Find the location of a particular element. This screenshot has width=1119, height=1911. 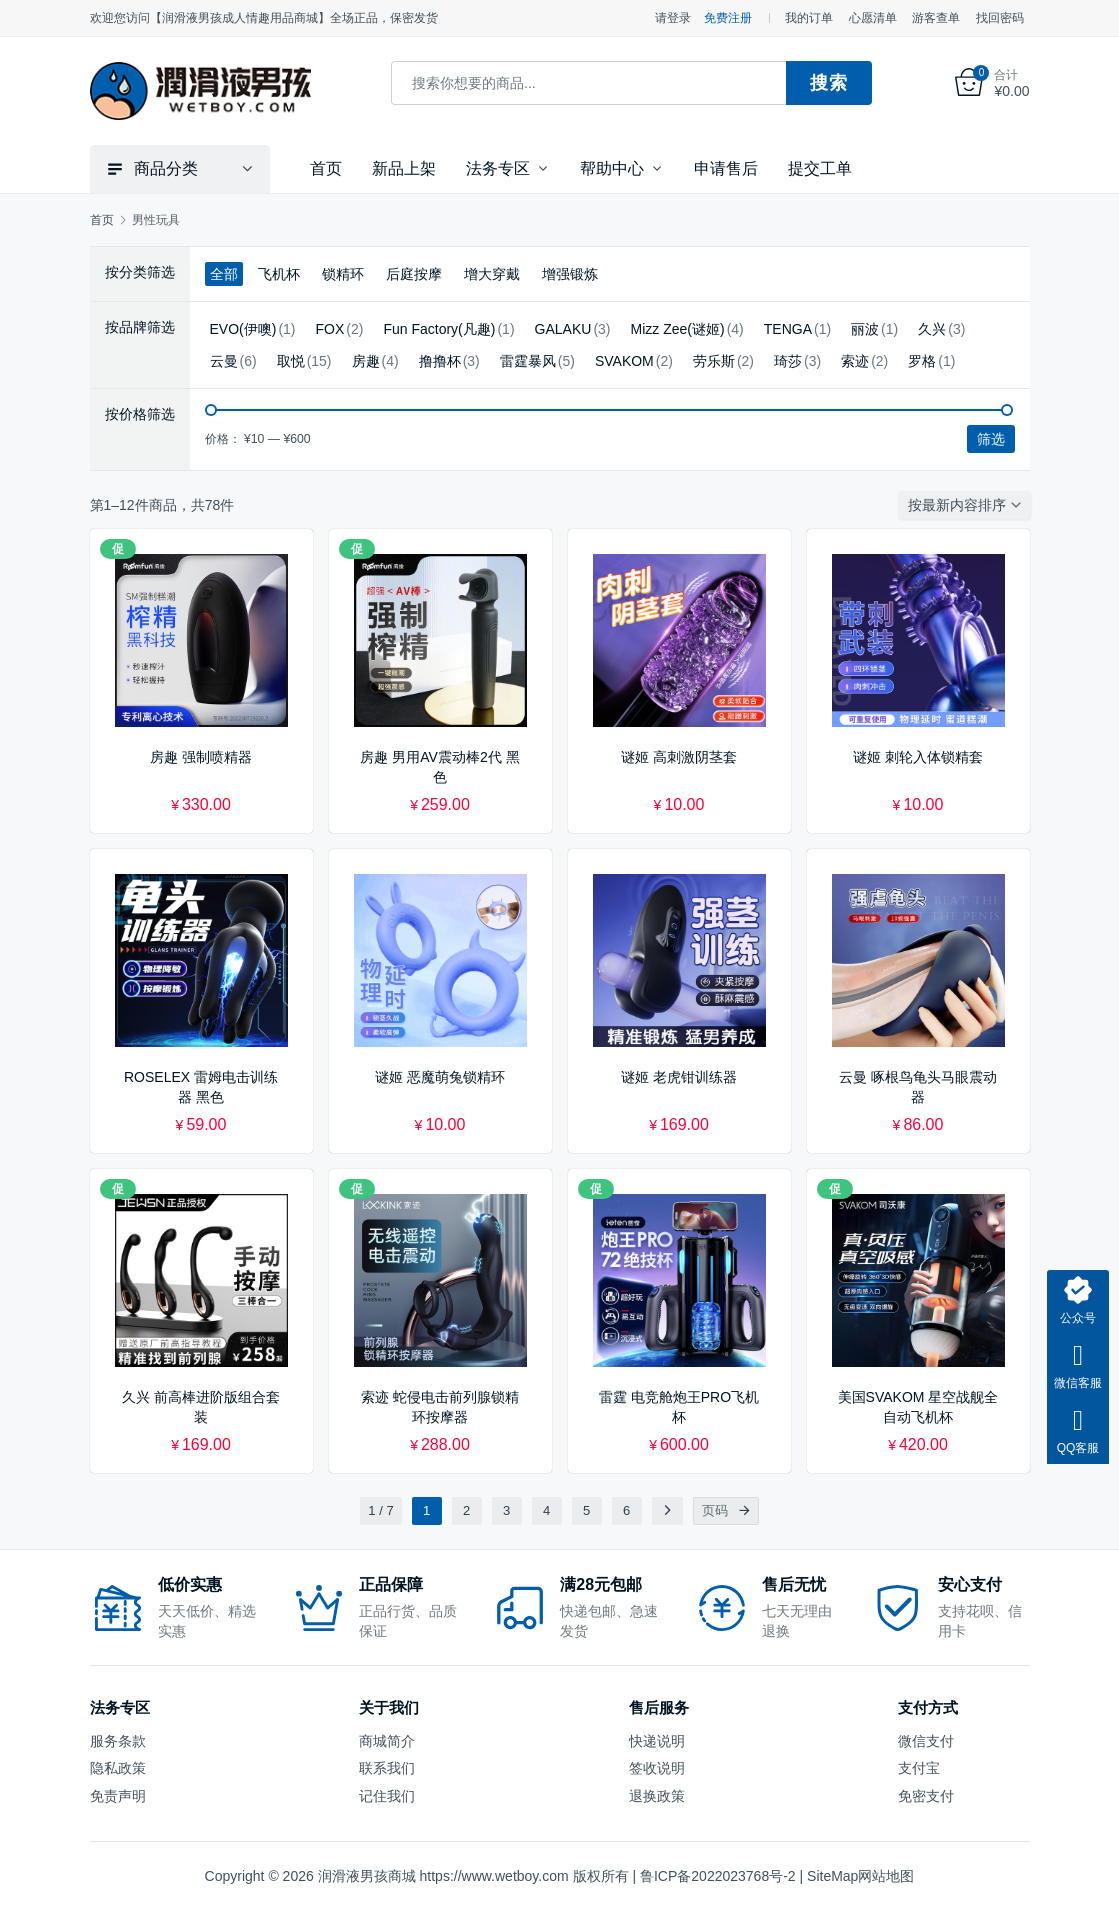

帮助中心 is located at coordinates (612, 168).